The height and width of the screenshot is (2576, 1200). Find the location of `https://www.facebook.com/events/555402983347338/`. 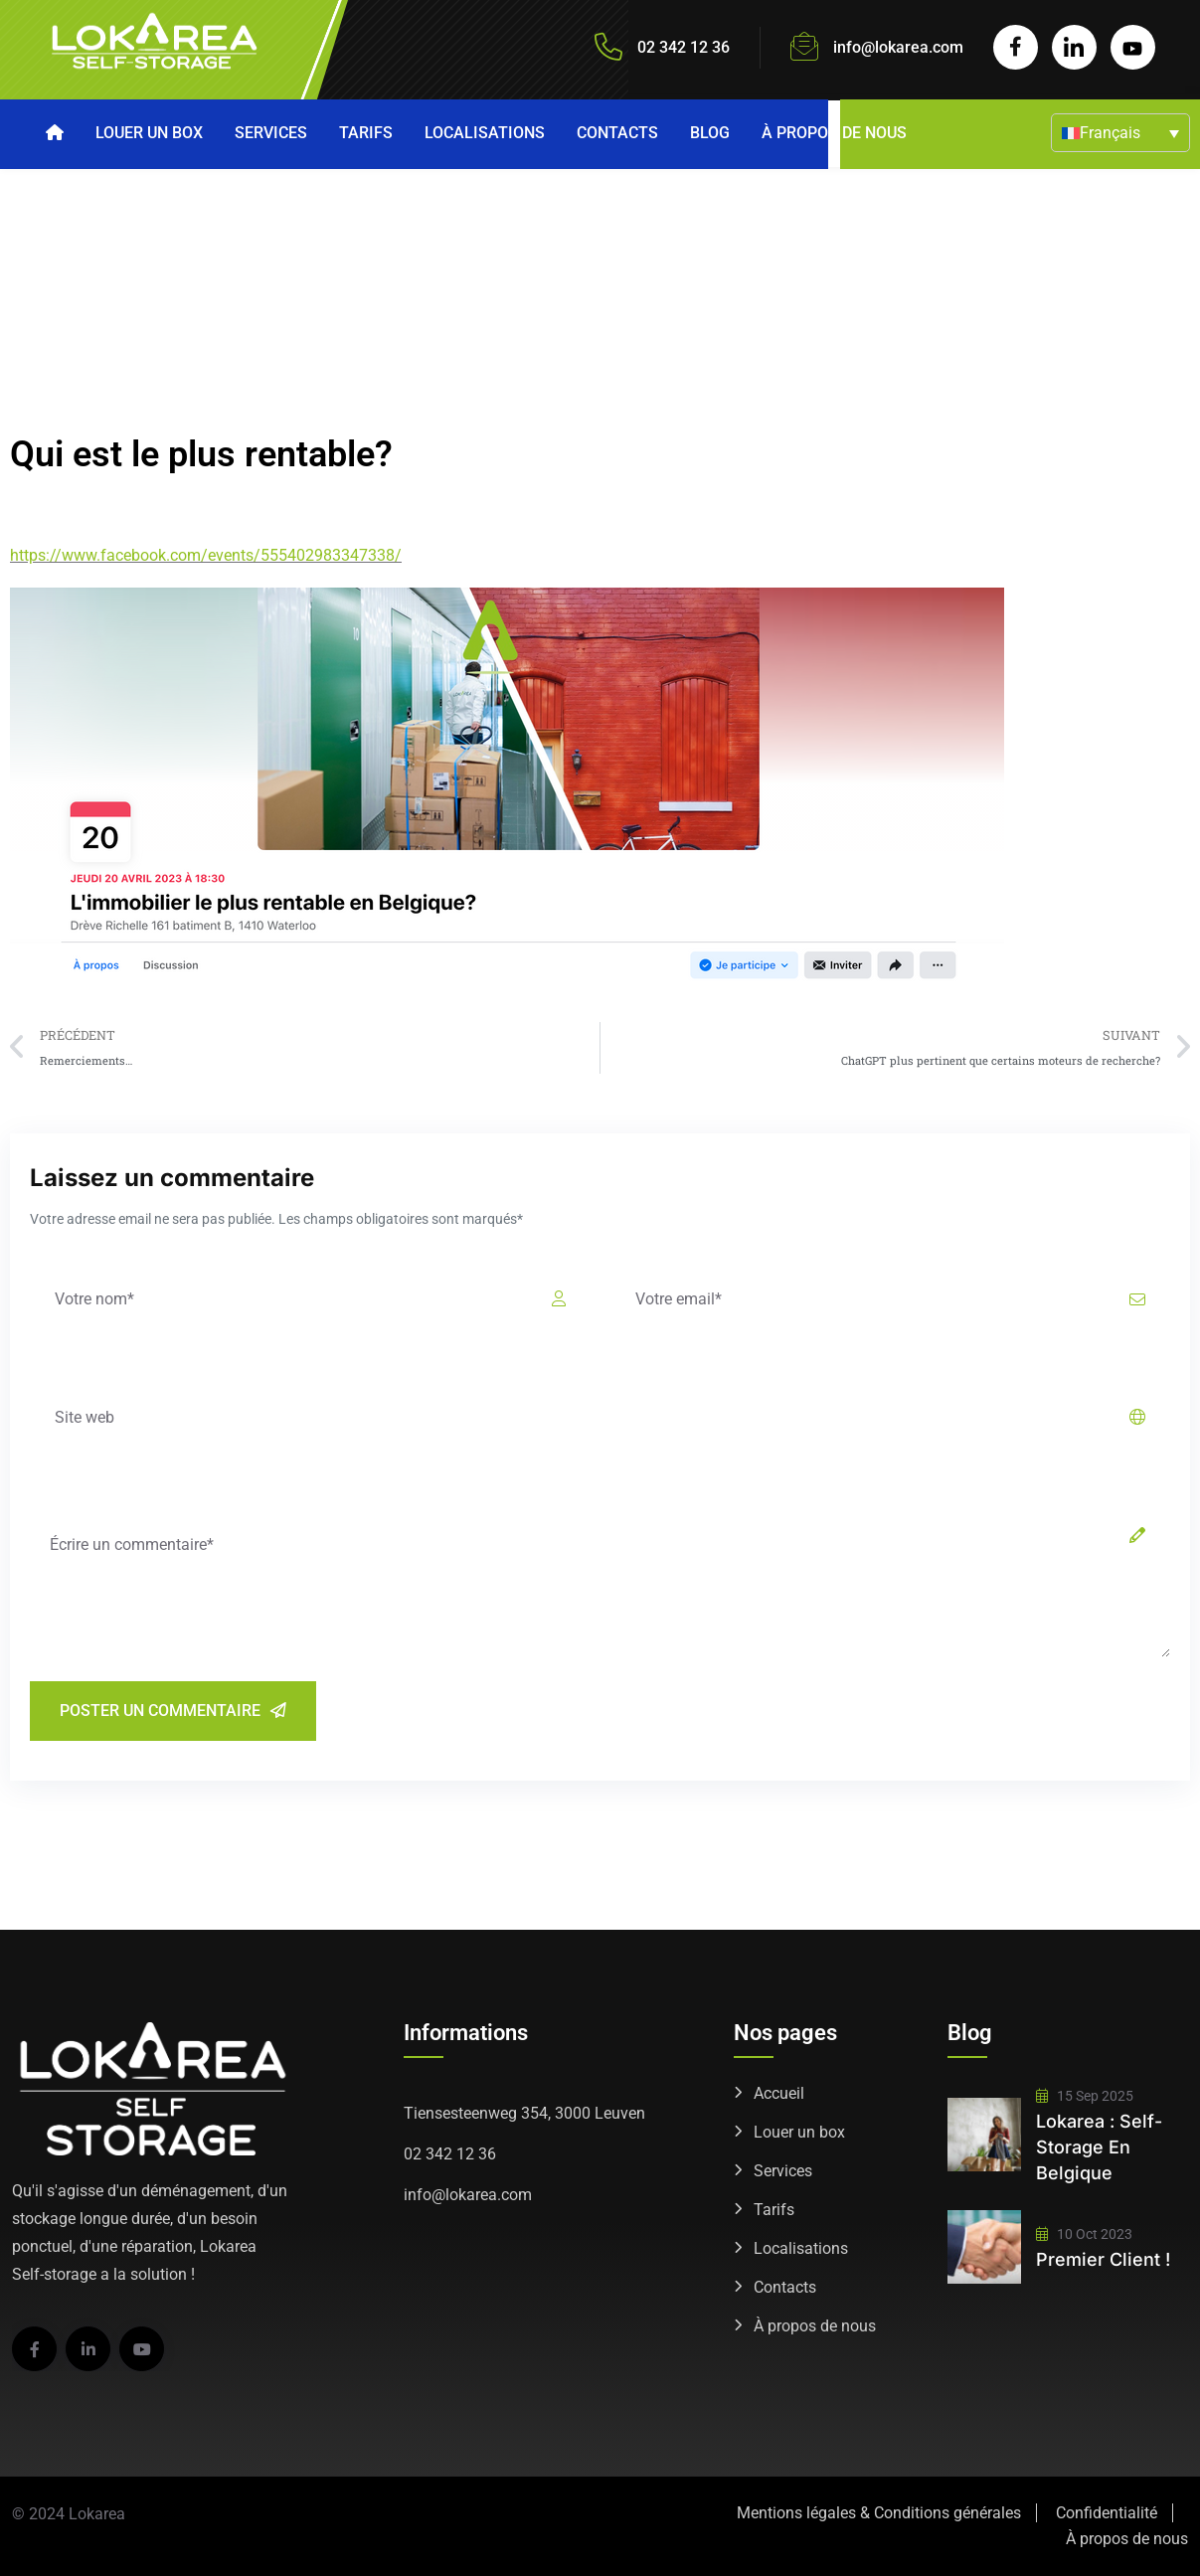

https://www.facebook.com/events/555402983347338/ is located at coordinates (206, 555).